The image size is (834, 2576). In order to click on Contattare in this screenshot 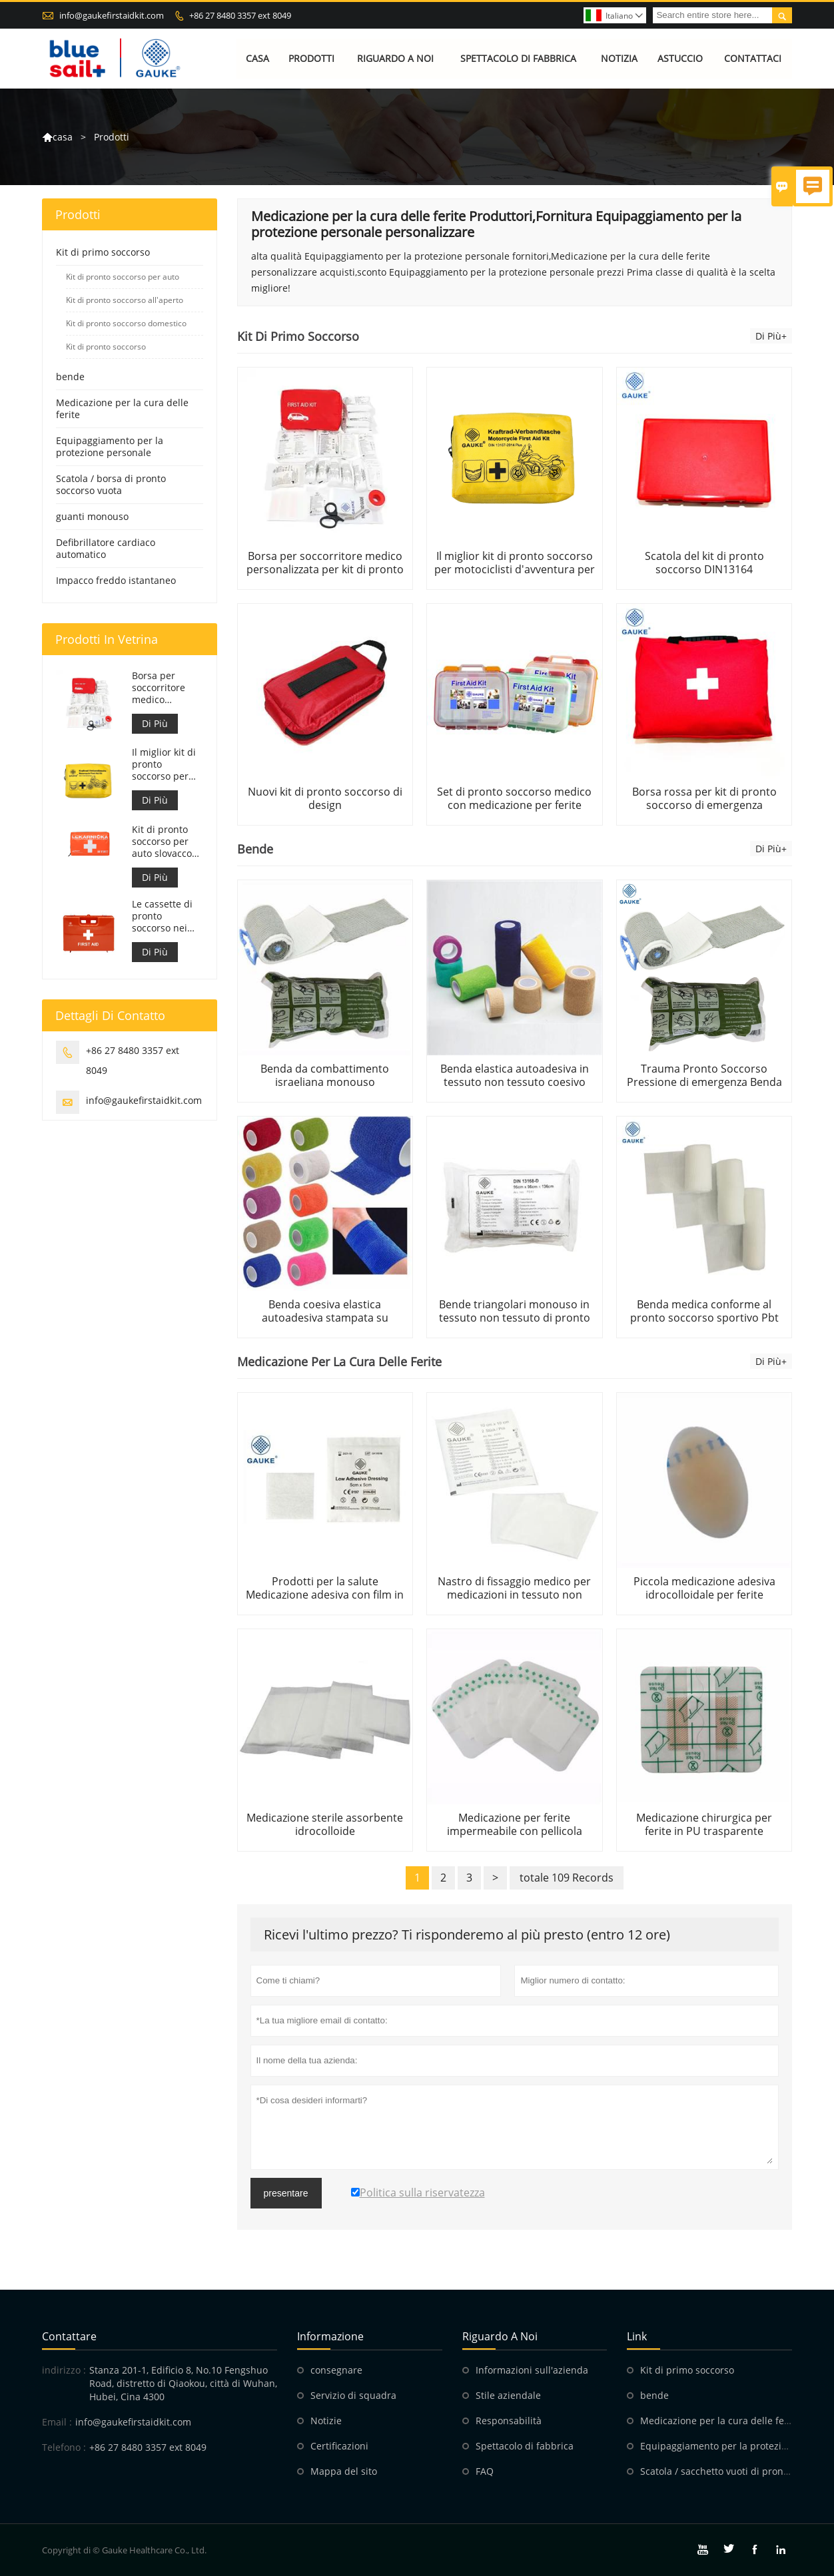, I will do `click(69, 2336)`.